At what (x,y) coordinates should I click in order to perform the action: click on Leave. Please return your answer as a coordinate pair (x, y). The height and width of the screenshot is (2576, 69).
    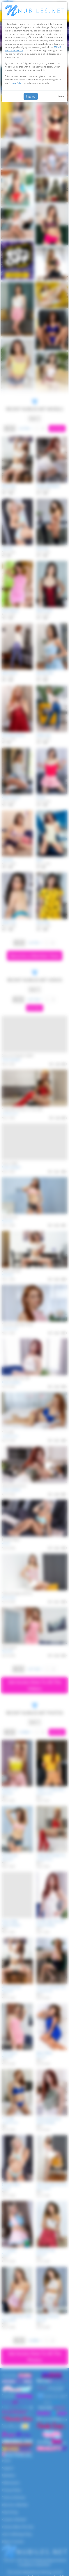
    Looking at the image, I should click on (61, 96).